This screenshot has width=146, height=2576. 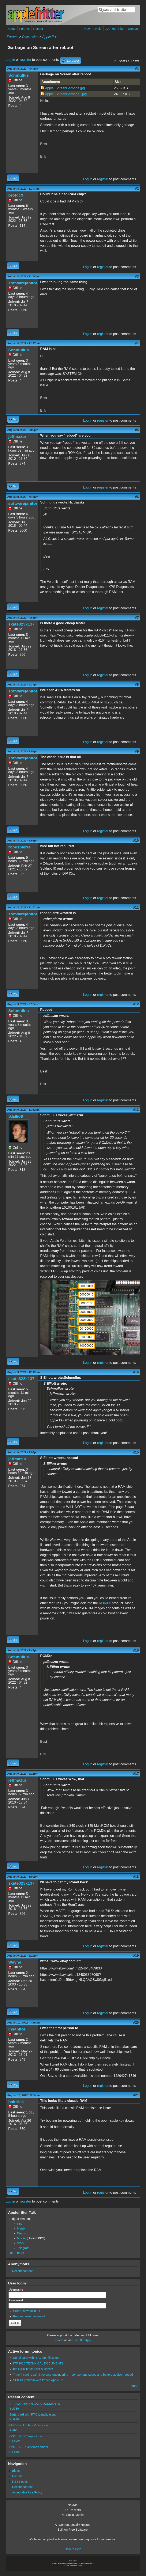 What do you see at coordinates (136, 907) in the screenshot?
I see `#11` at bounding box center [136, 907].